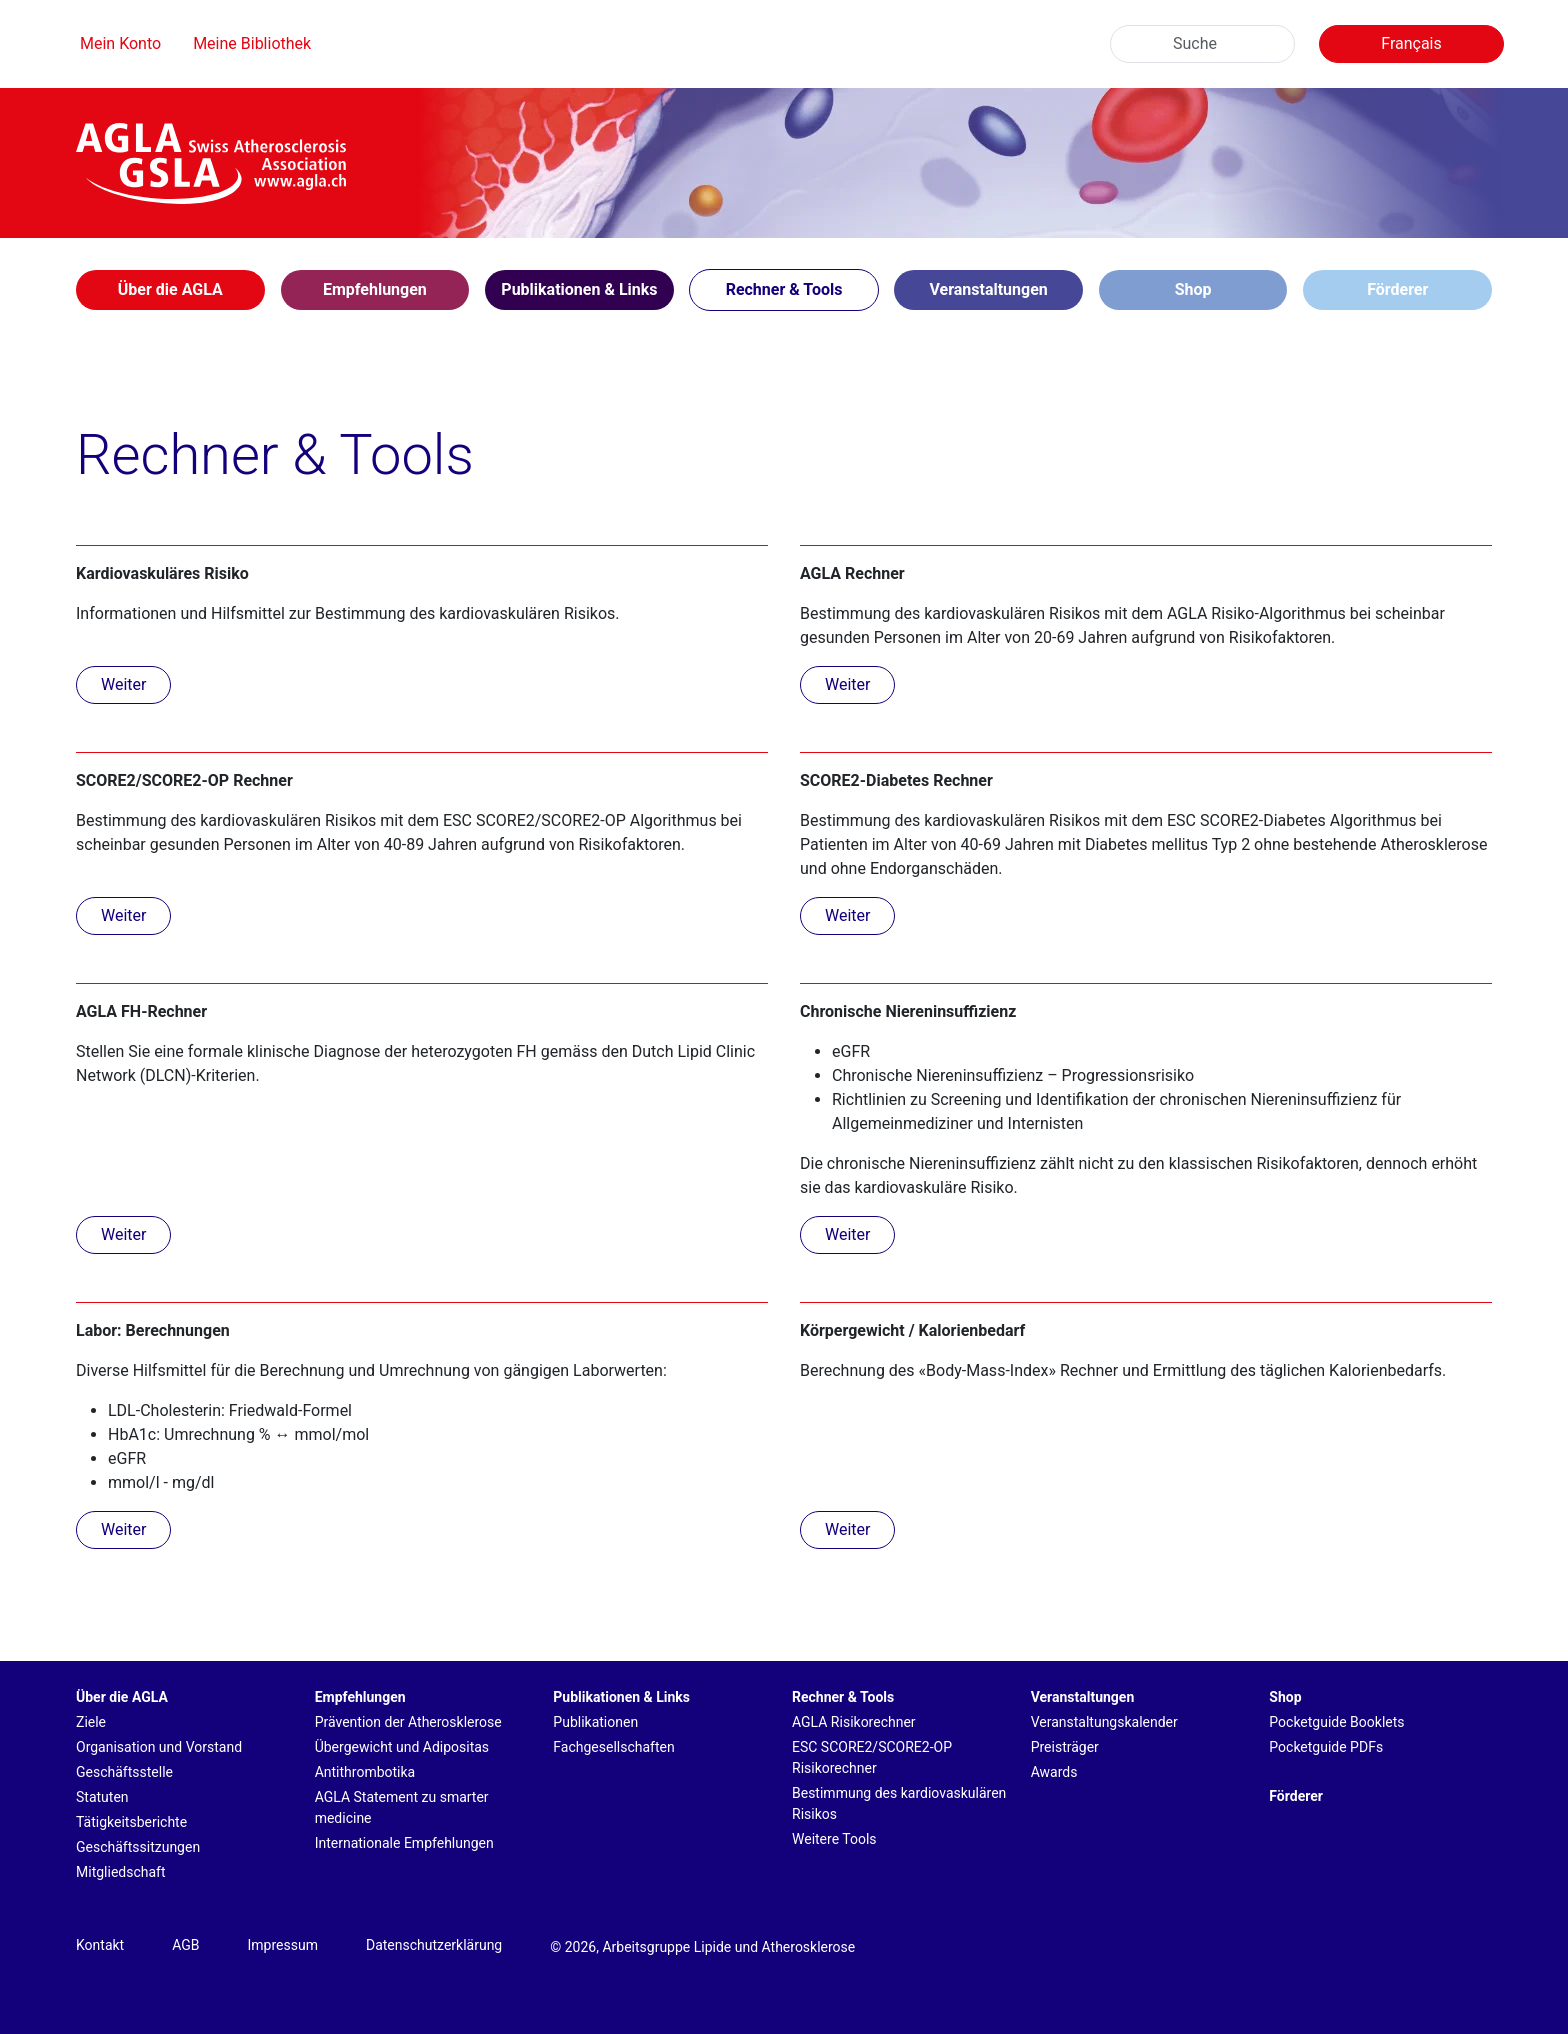 This screenshot has height=2034, width=1568. What do you see at coordinates (91, 1722) in the screenshot?
I see `Ziele` at bounding box center [91, 1722].